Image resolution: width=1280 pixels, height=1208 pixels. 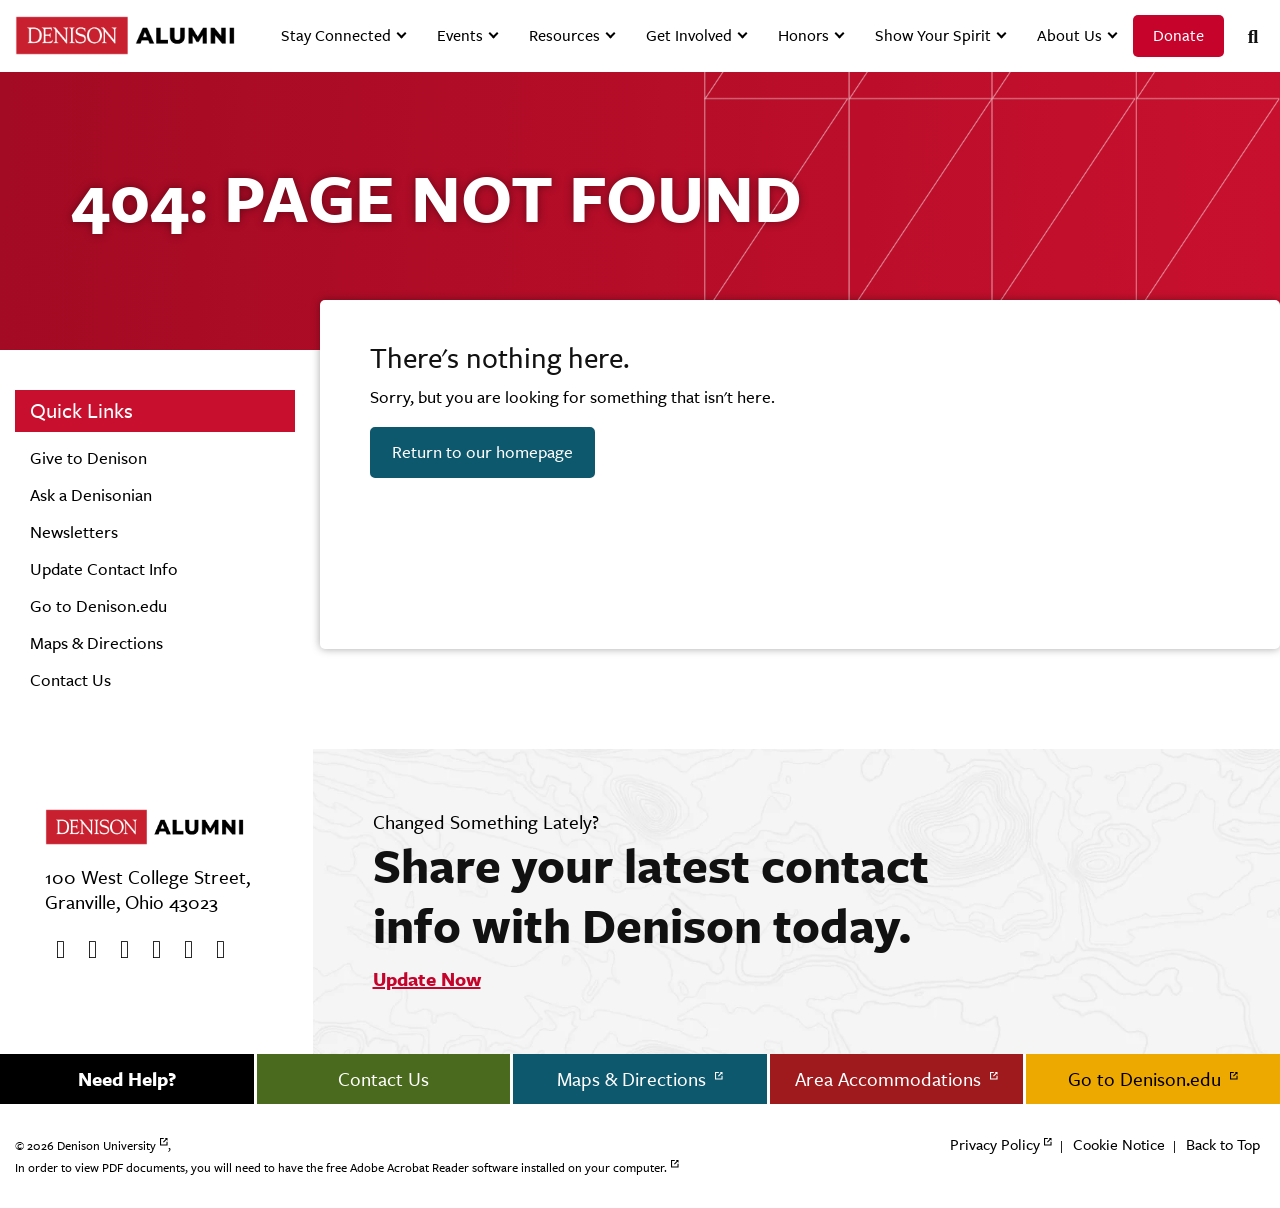 I want to click on Update Contact Info, so click(x=104, y=569).